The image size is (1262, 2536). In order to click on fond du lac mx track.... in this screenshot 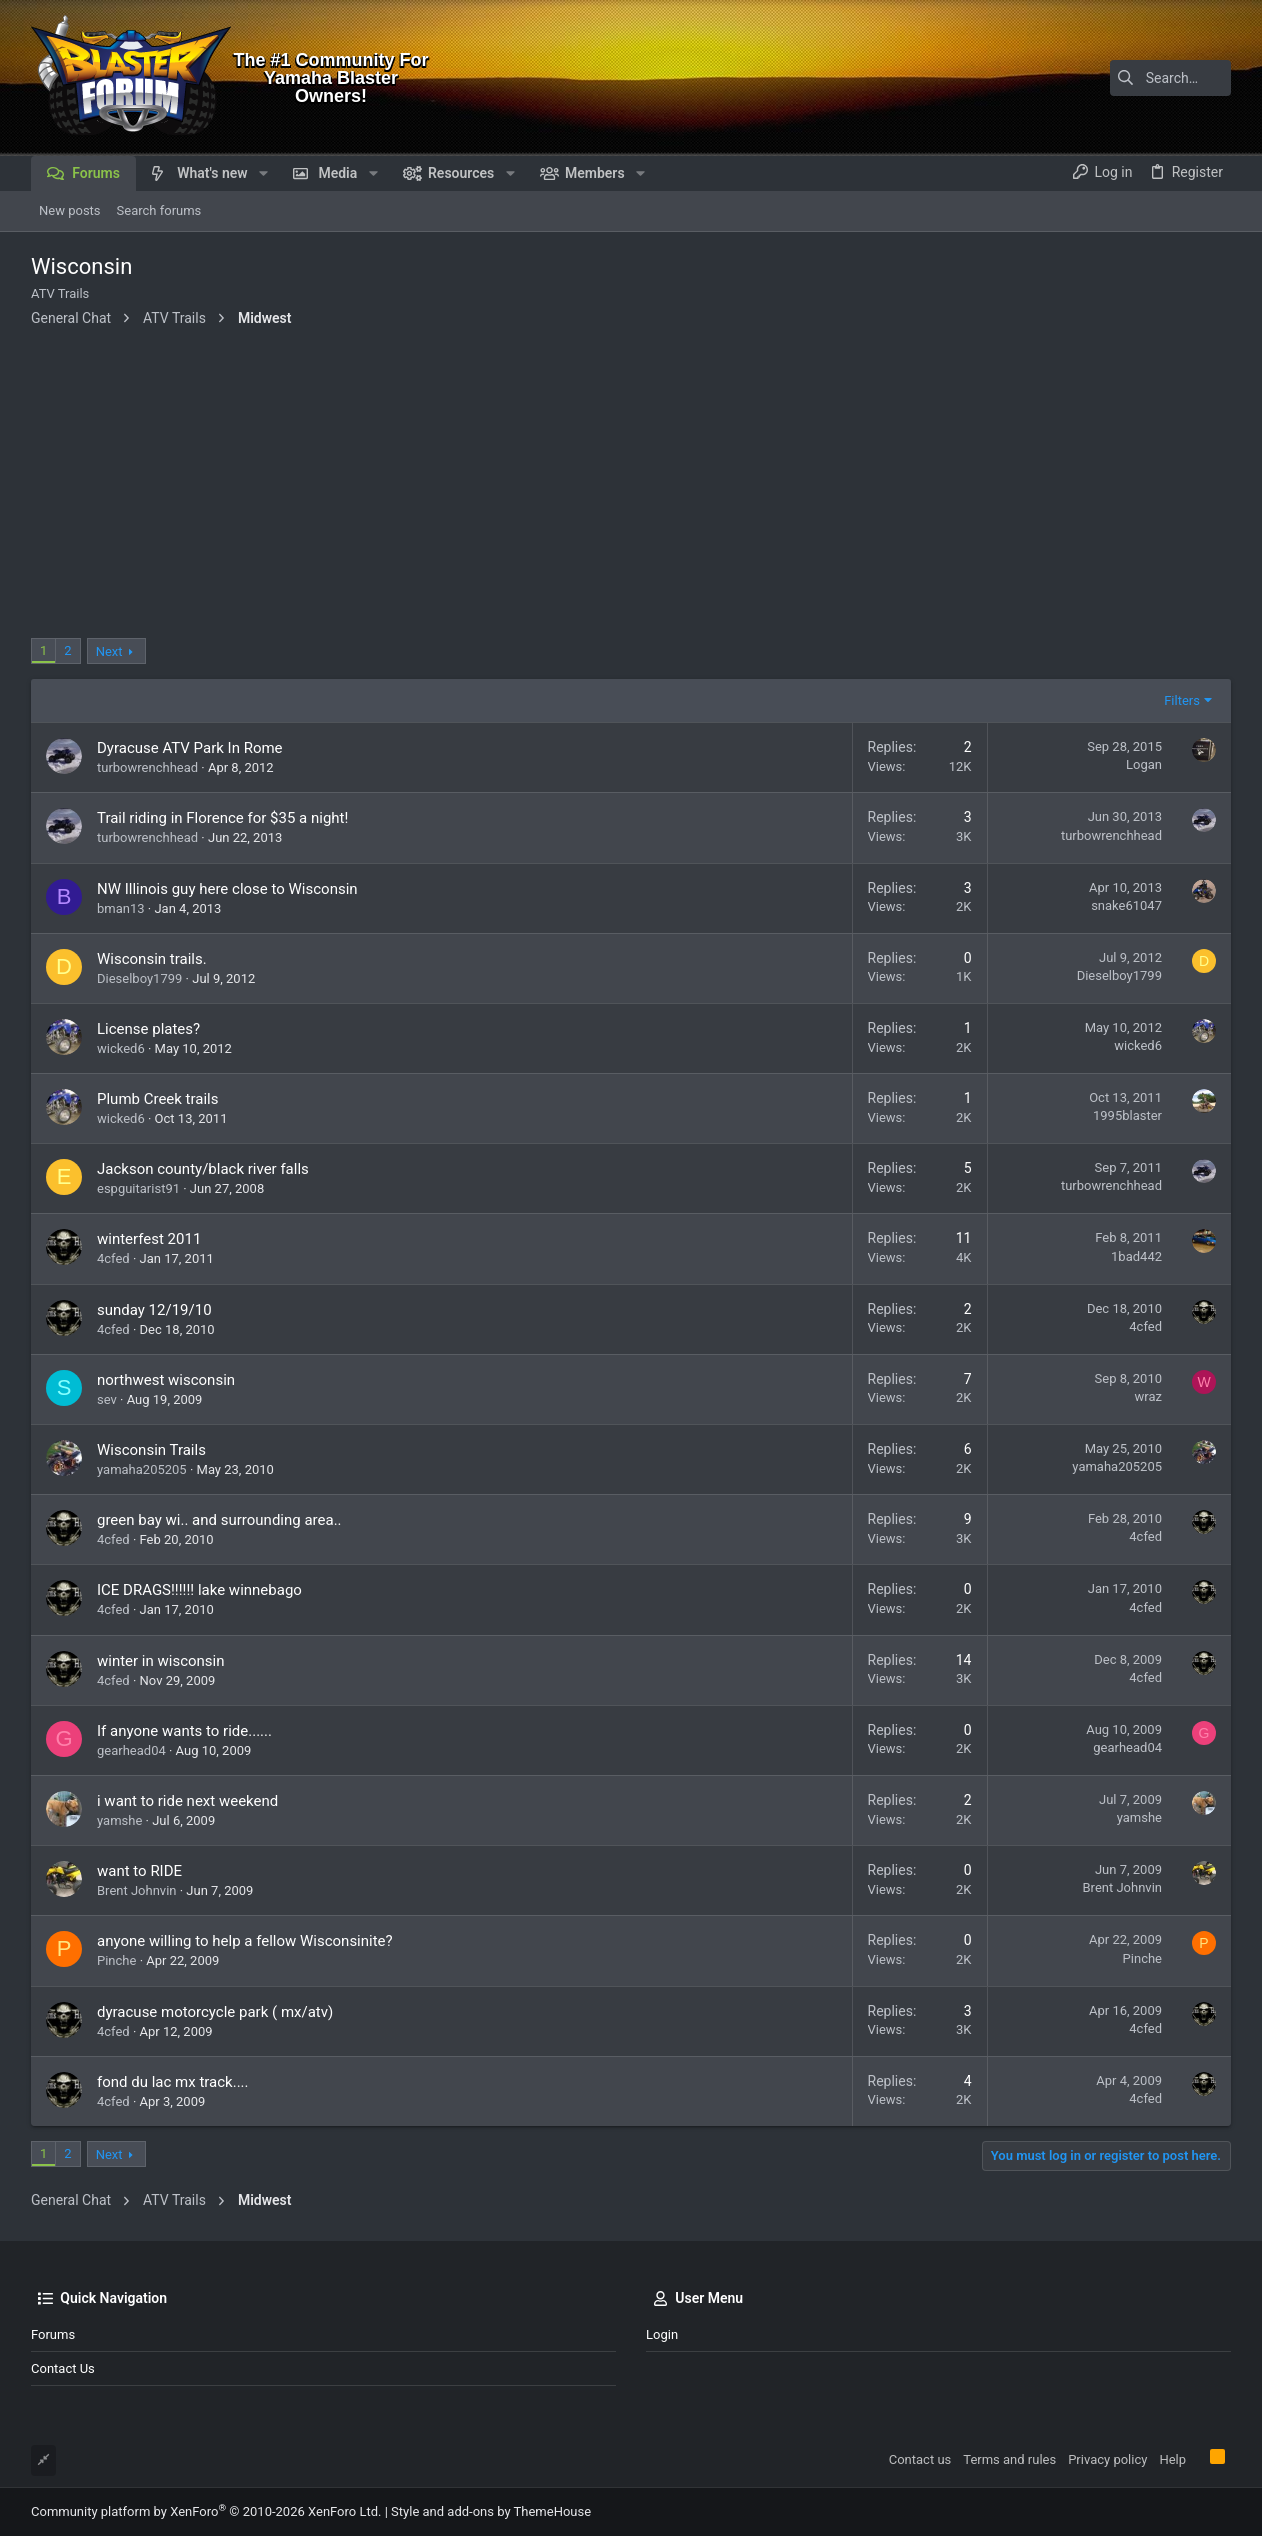, I will do `click(173, 2082)`.